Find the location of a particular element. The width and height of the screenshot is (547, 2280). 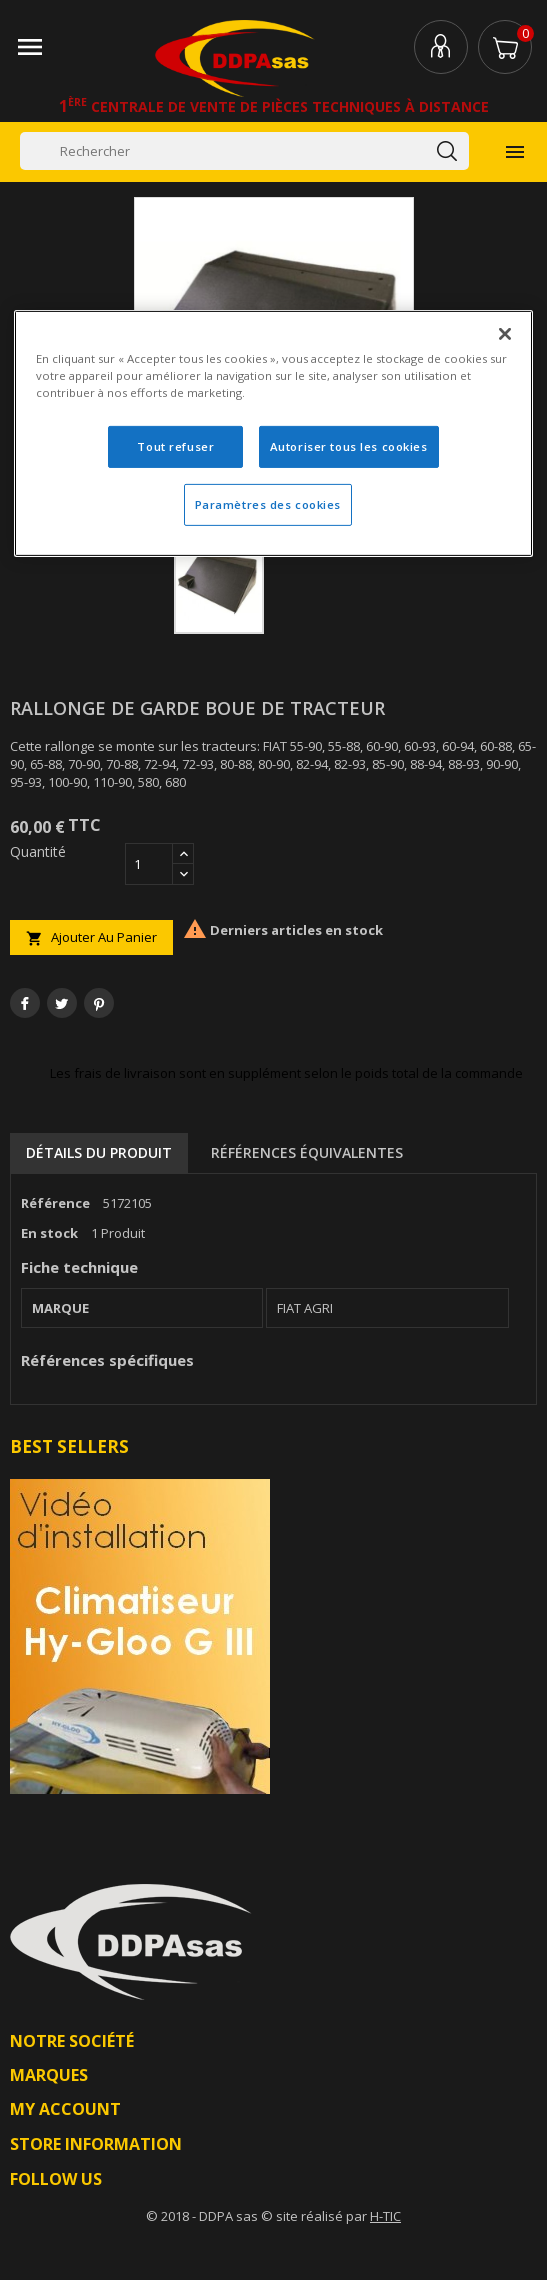

Références équivalentes is located at coordinates (307, 1152).